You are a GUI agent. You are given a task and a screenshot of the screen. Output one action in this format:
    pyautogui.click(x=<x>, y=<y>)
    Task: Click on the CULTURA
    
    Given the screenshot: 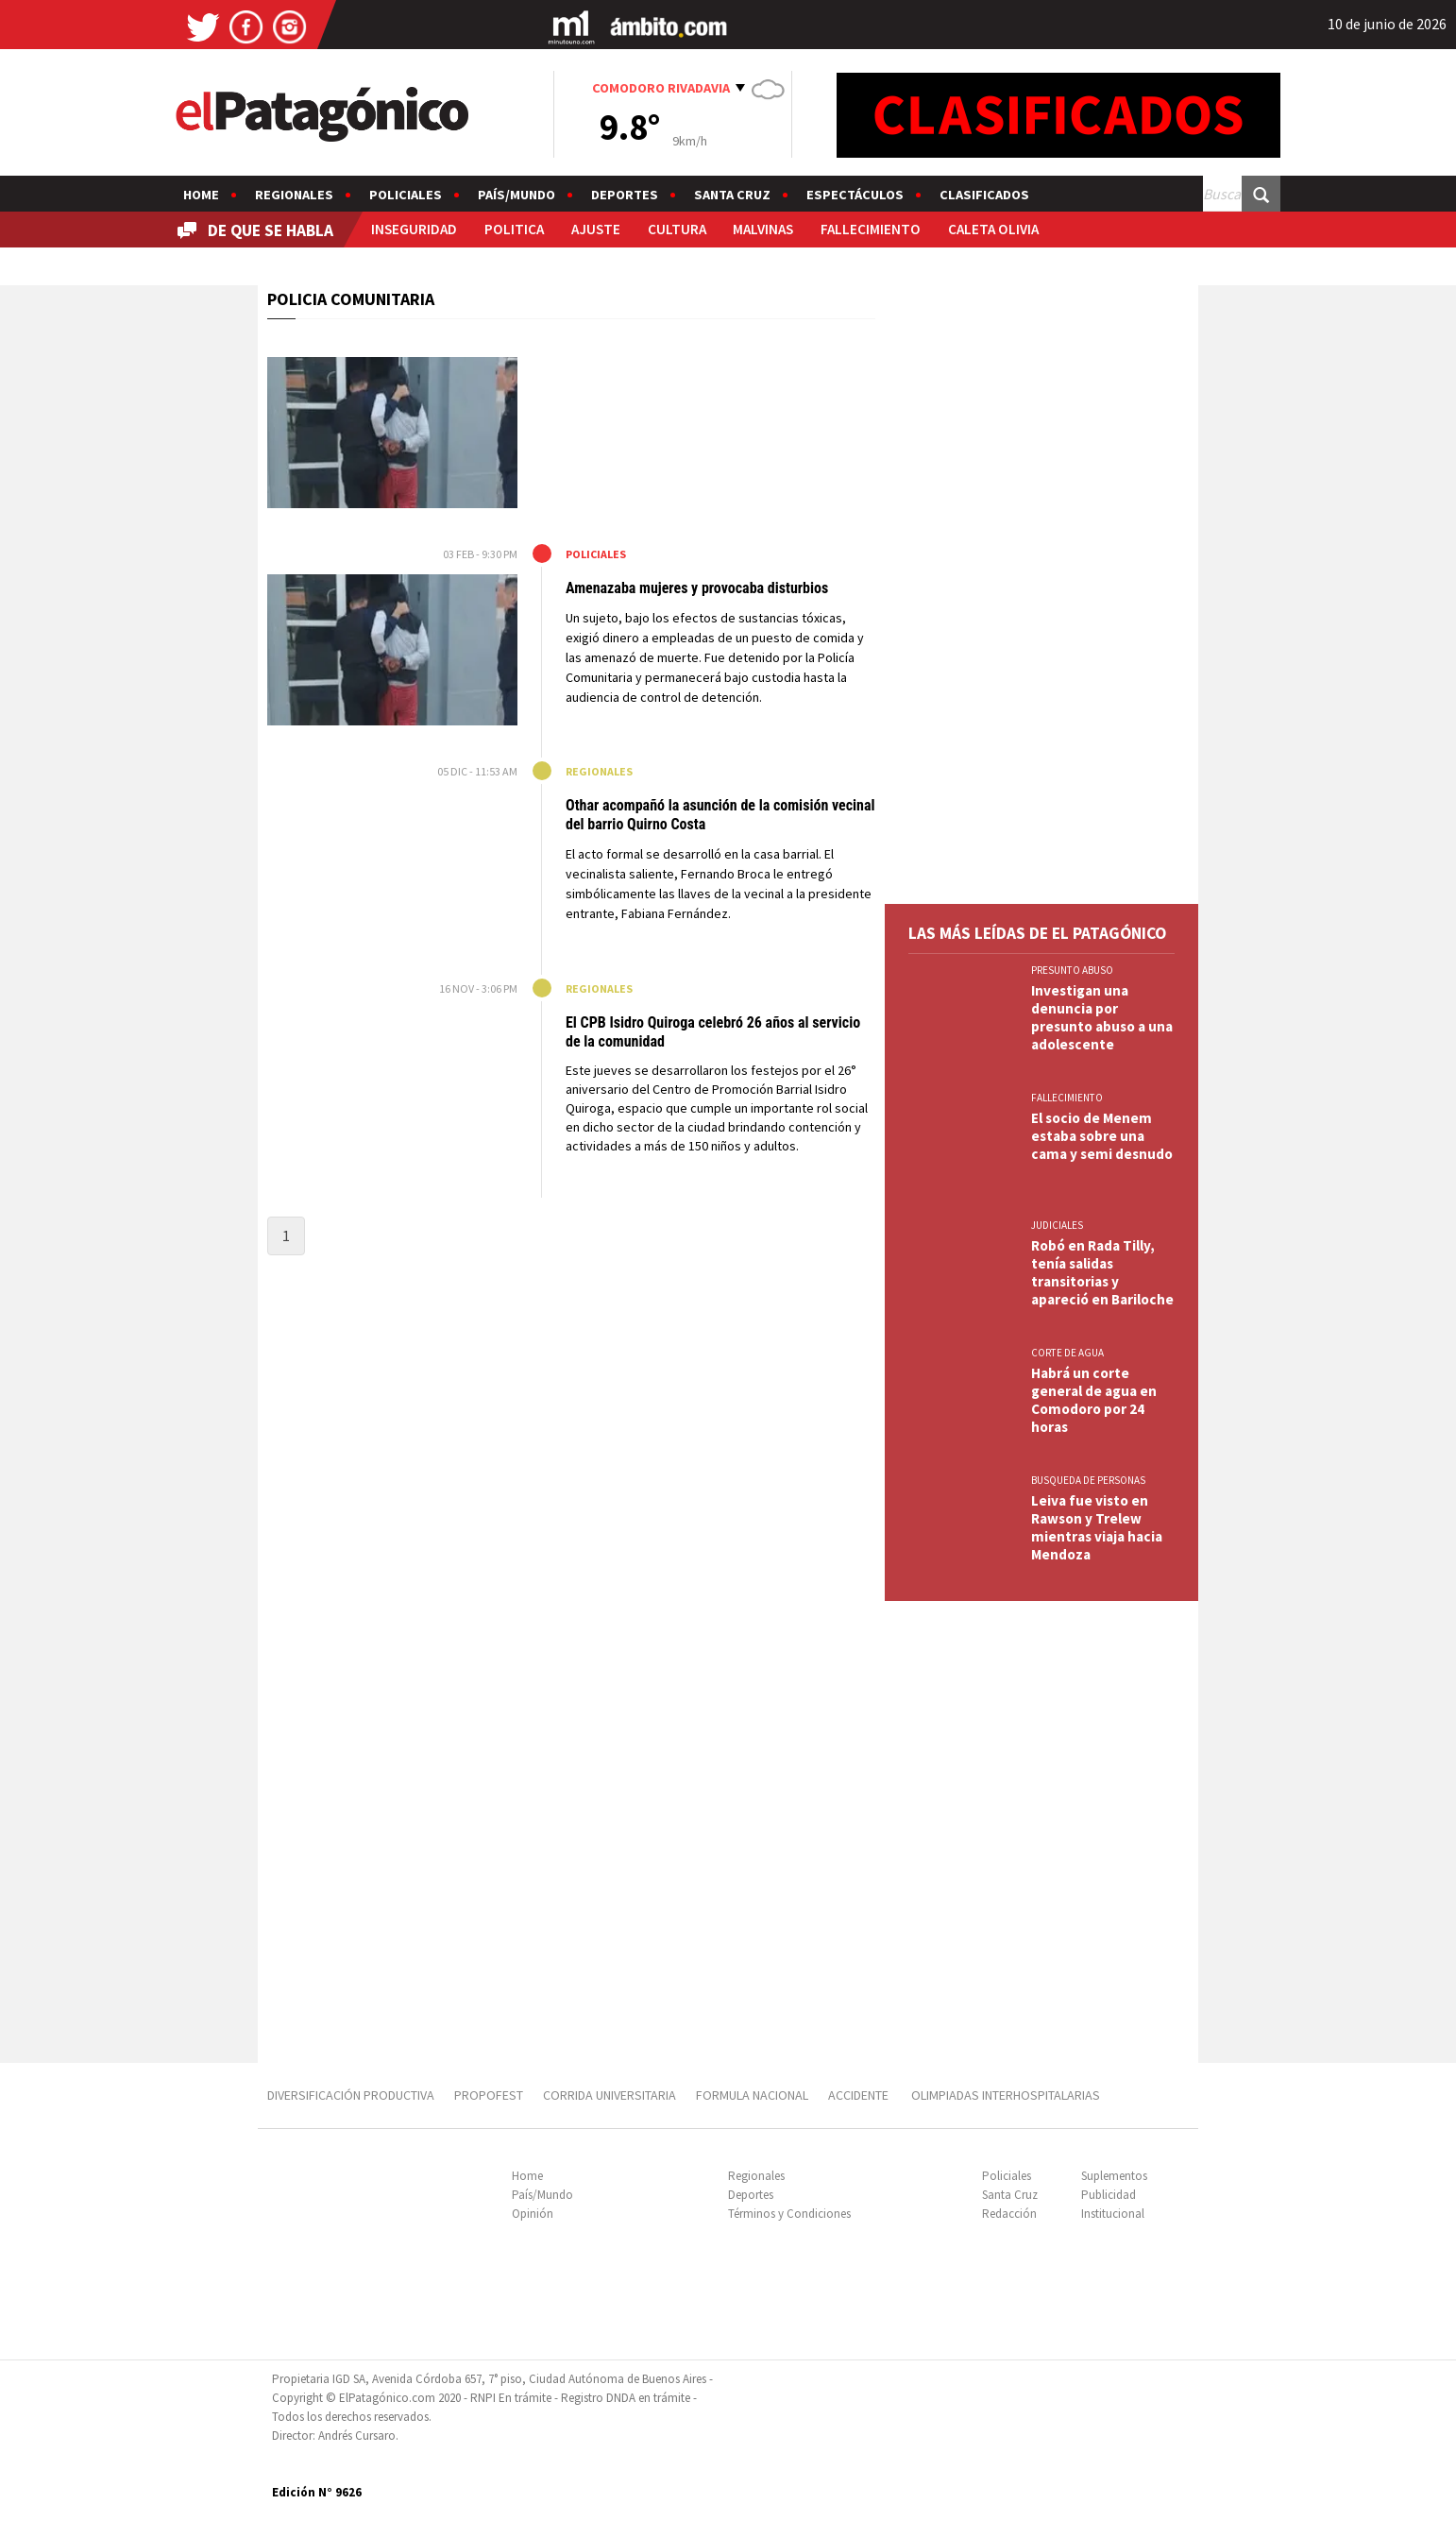 What is the action you would take?
    pyautogui.click(x=677, y=229)
    